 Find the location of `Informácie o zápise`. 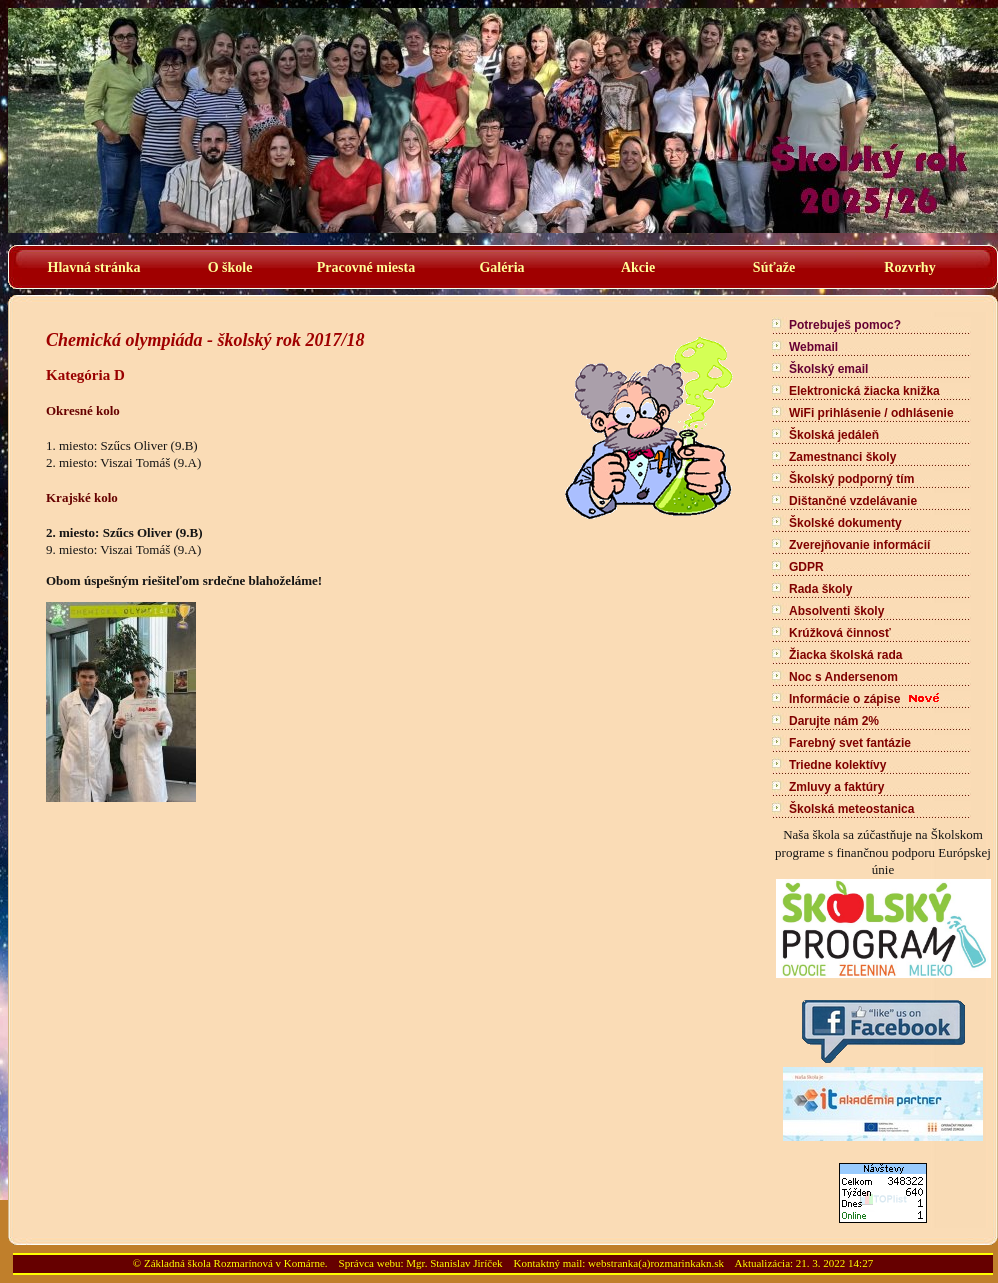

Informácie o zápise is located at coordinates (844, 699).